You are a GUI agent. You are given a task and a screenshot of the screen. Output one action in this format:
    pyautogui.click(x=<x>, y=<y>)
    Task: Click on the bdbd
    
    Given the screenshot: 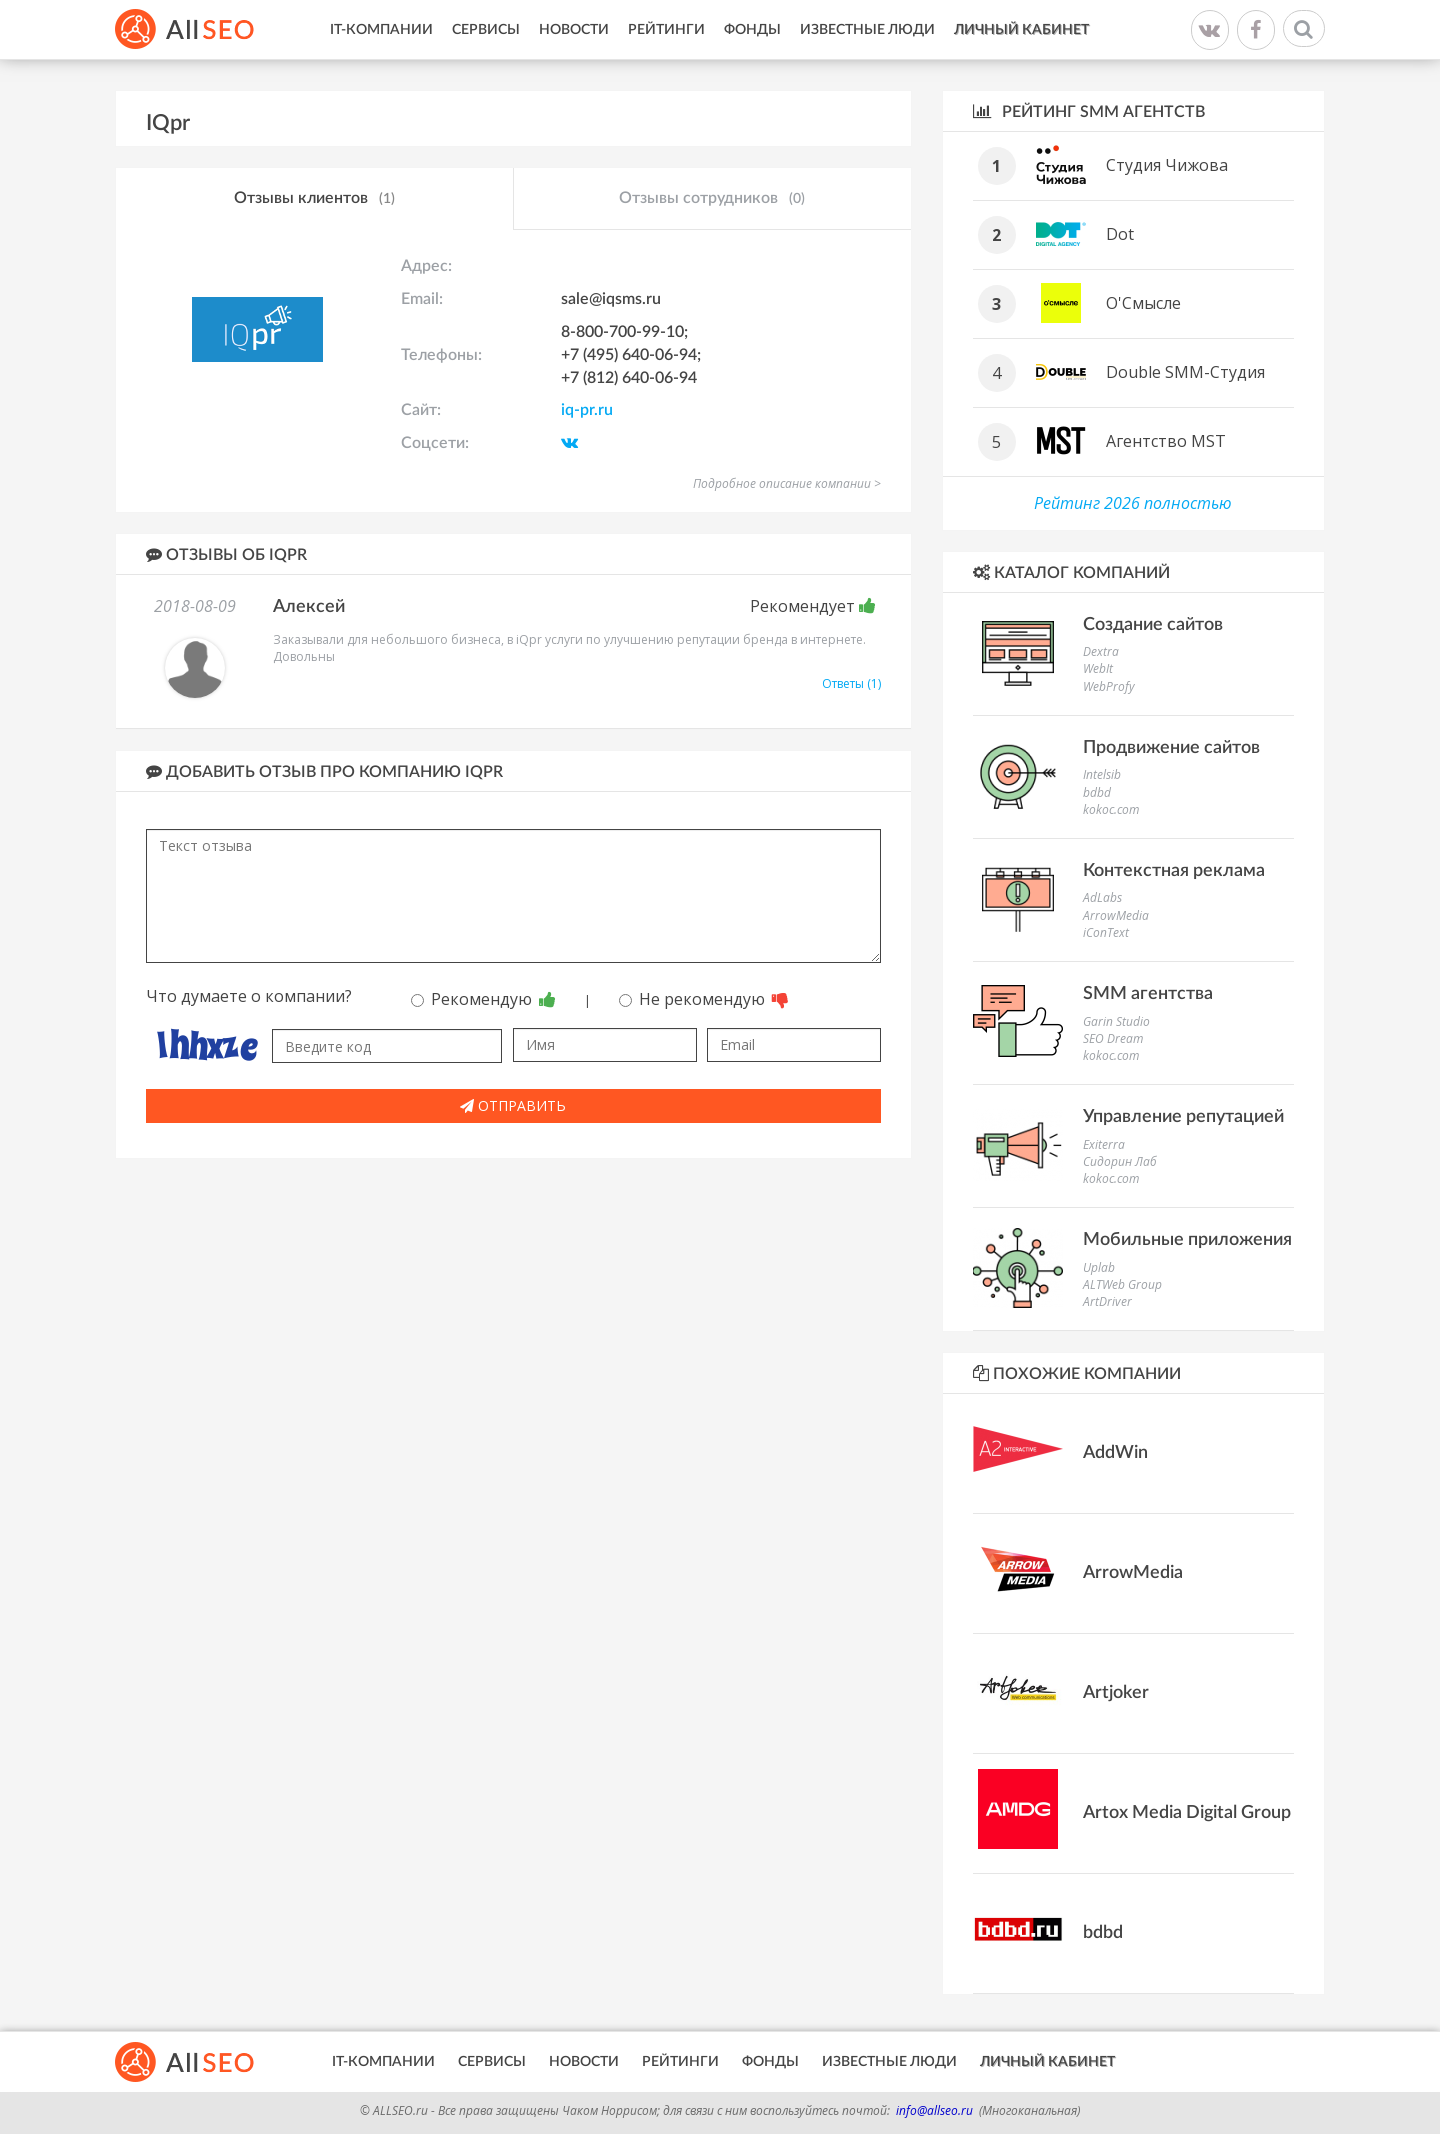 What is the action you would take?
    pyautogui.click(x=1097, y=792)
    